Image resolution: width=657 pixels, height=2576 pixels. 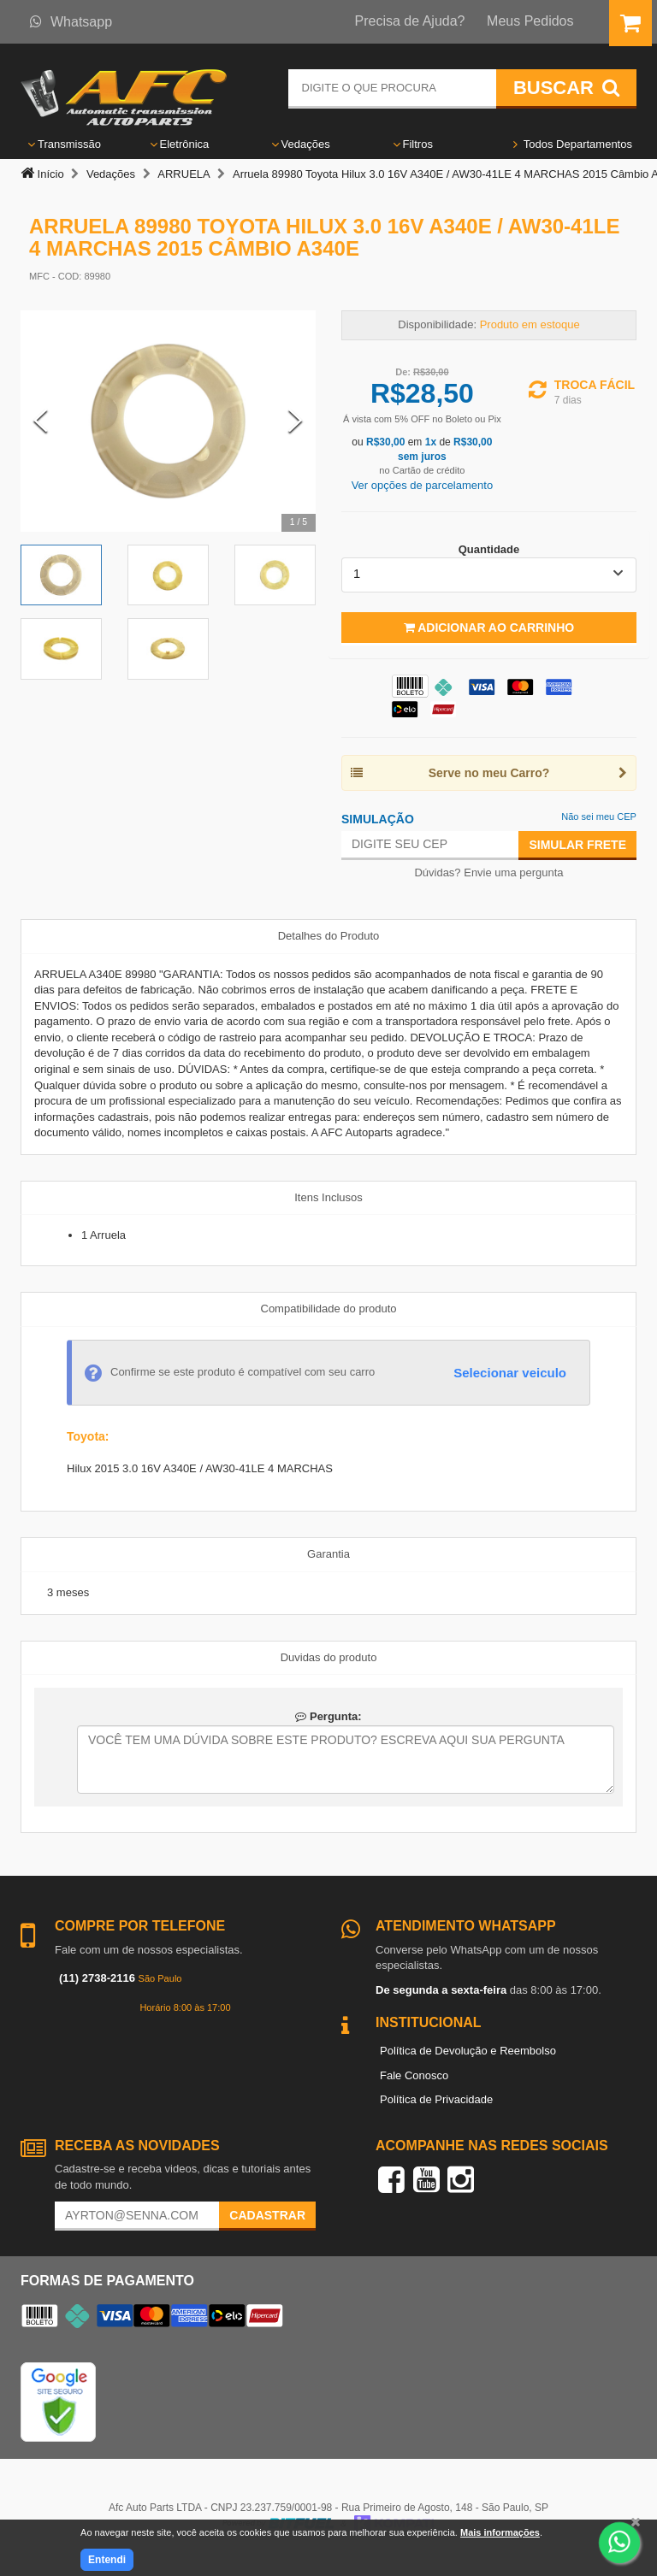 What do you see at coordinates (329, 1308) in the screenshot?
I see `Compatibilidade do produto [tab]` at bounding box center [329, 1308].